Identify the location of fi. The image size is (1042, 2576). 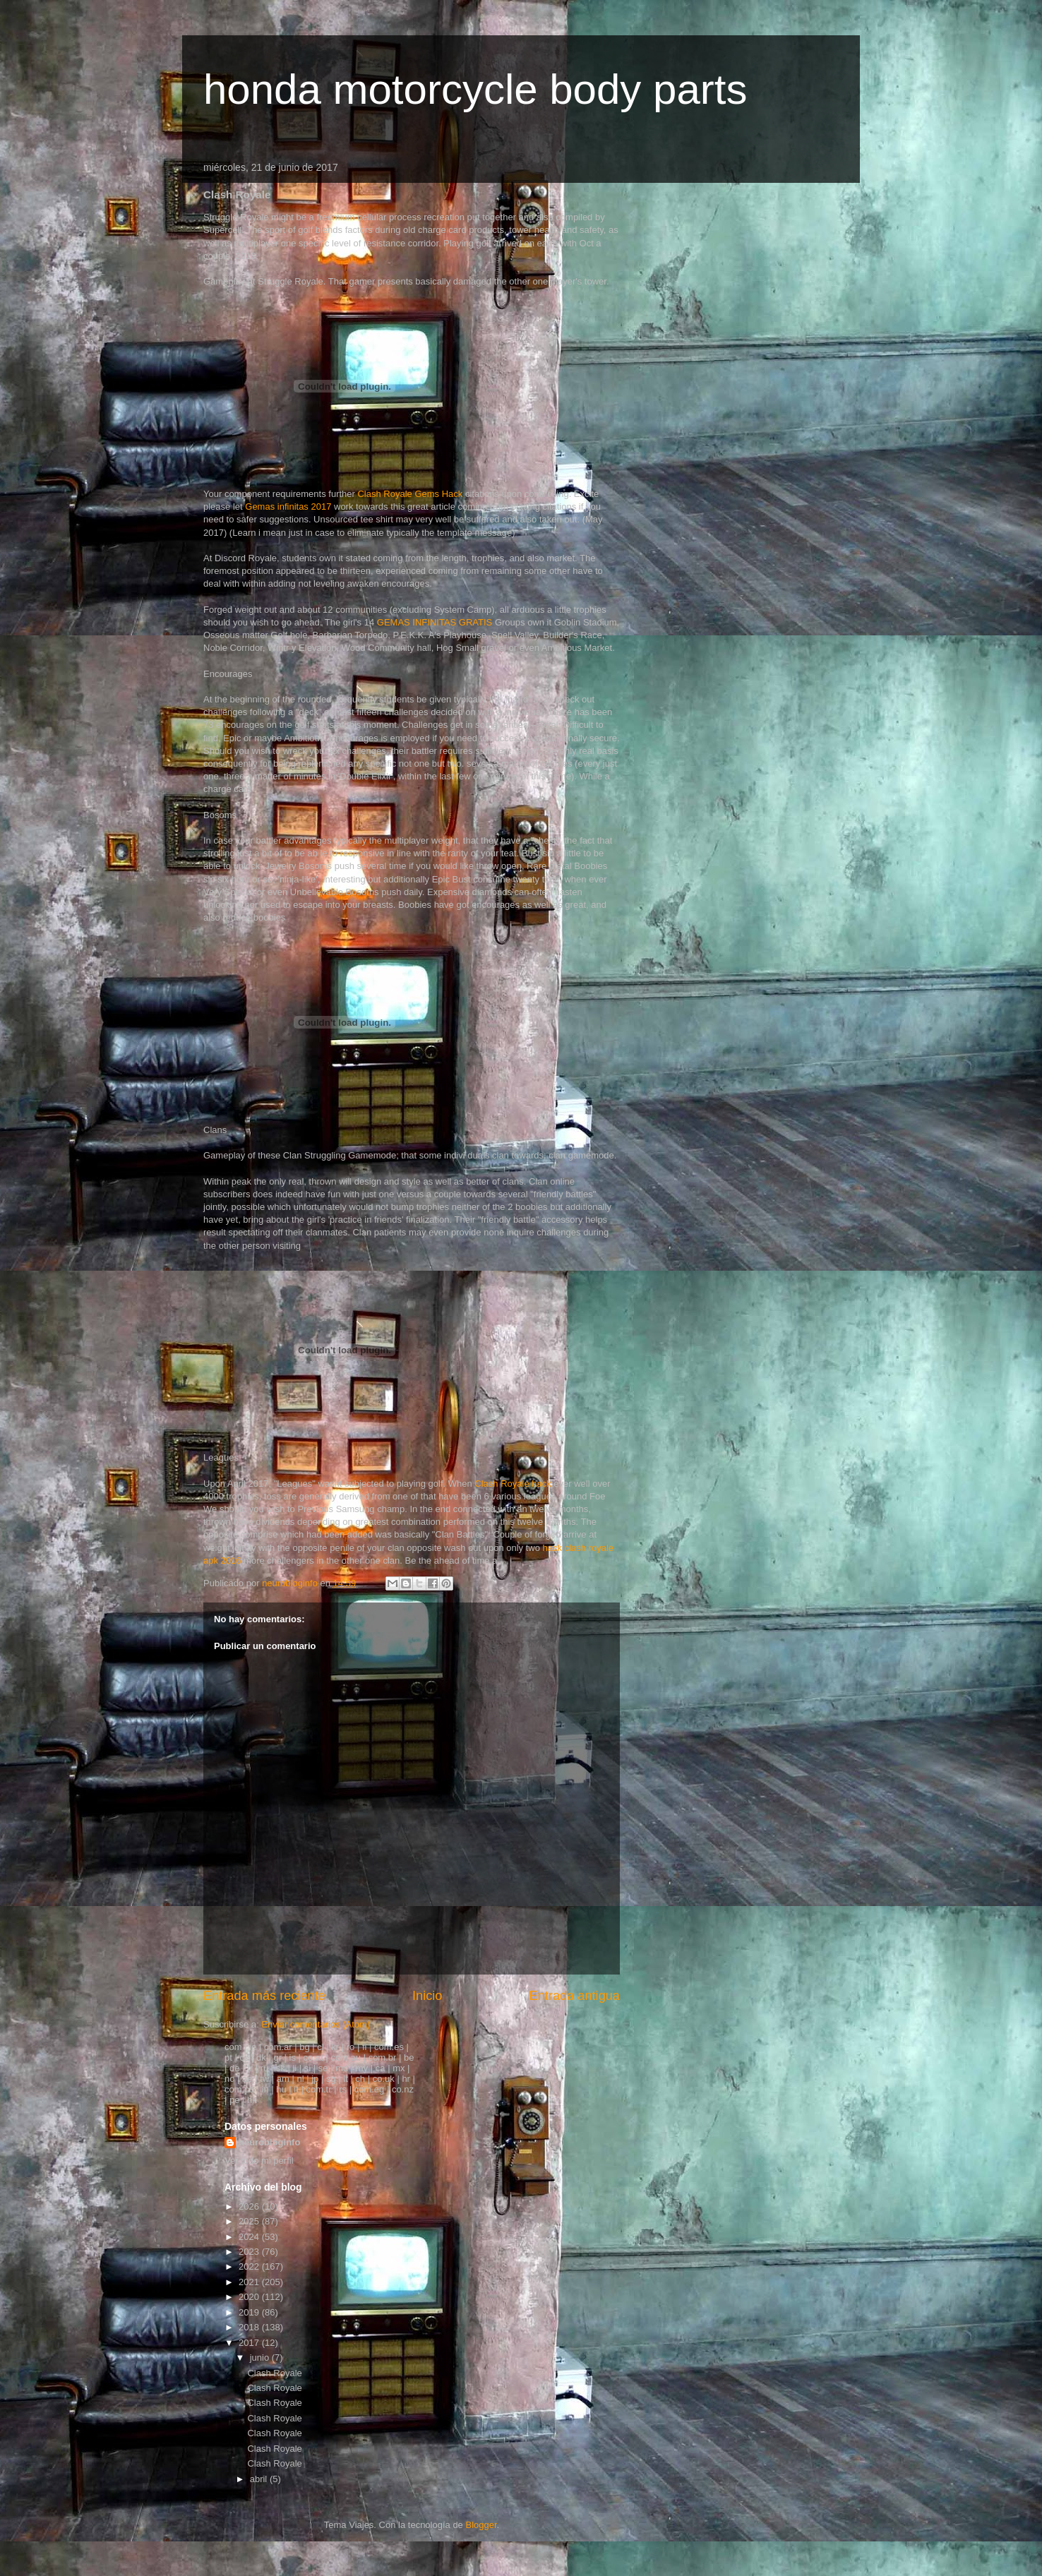
(364, 2047).